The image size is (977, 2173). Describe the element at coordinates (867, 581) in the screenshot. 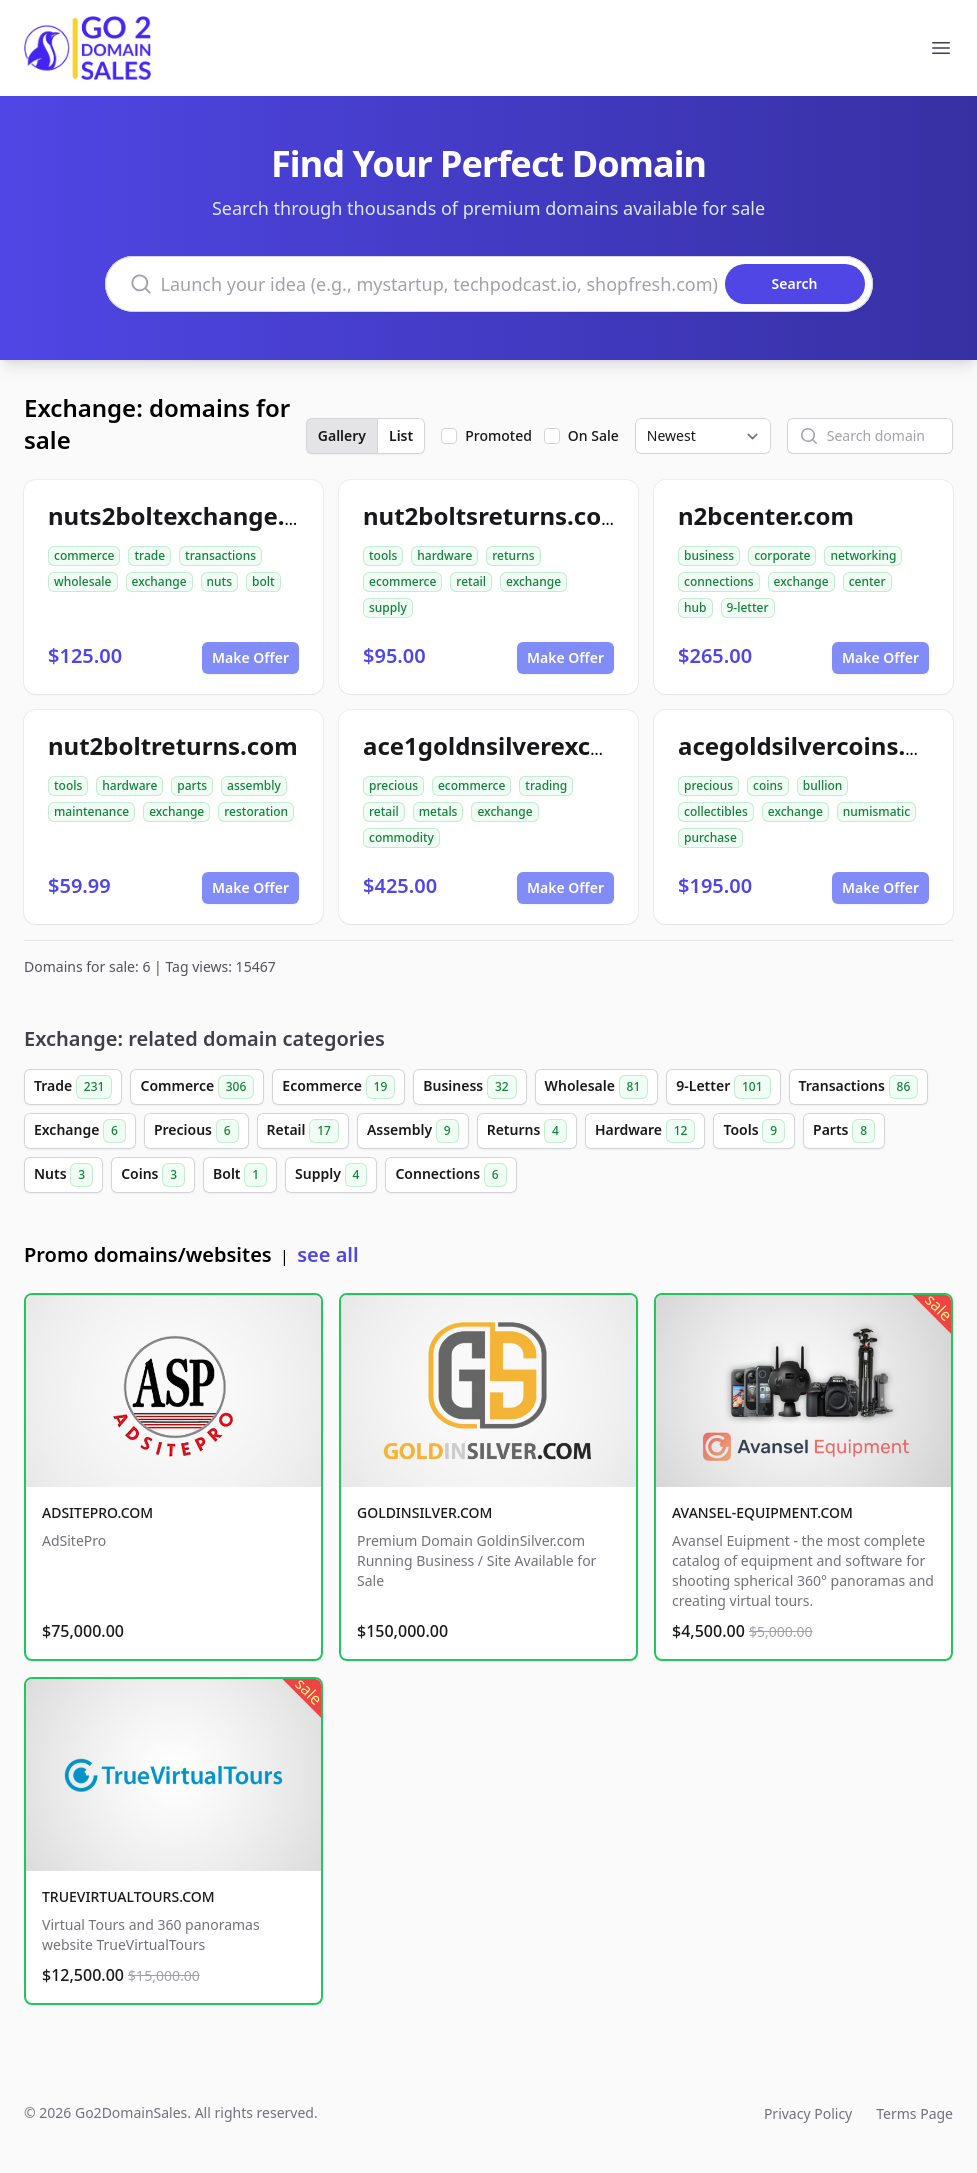

I see `center` at that location.